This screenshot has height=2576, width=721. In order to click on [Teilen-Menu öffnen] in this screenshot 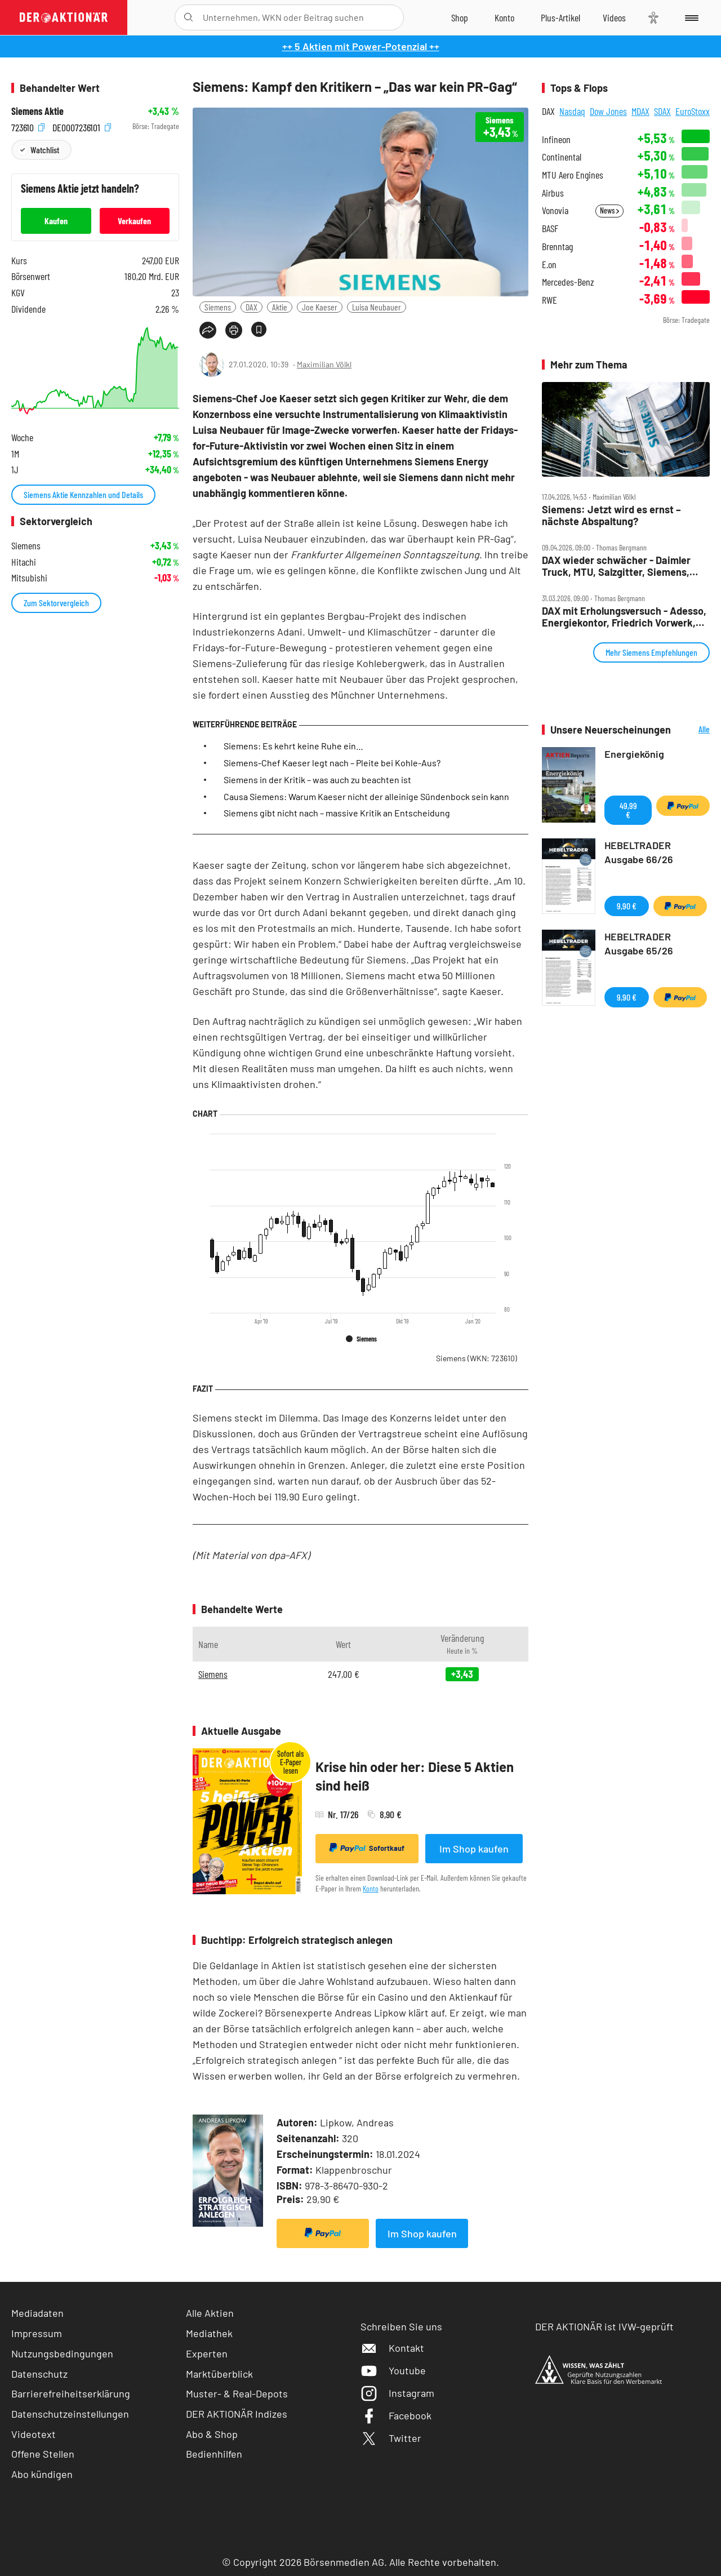, I will do `click(207, 330)`.